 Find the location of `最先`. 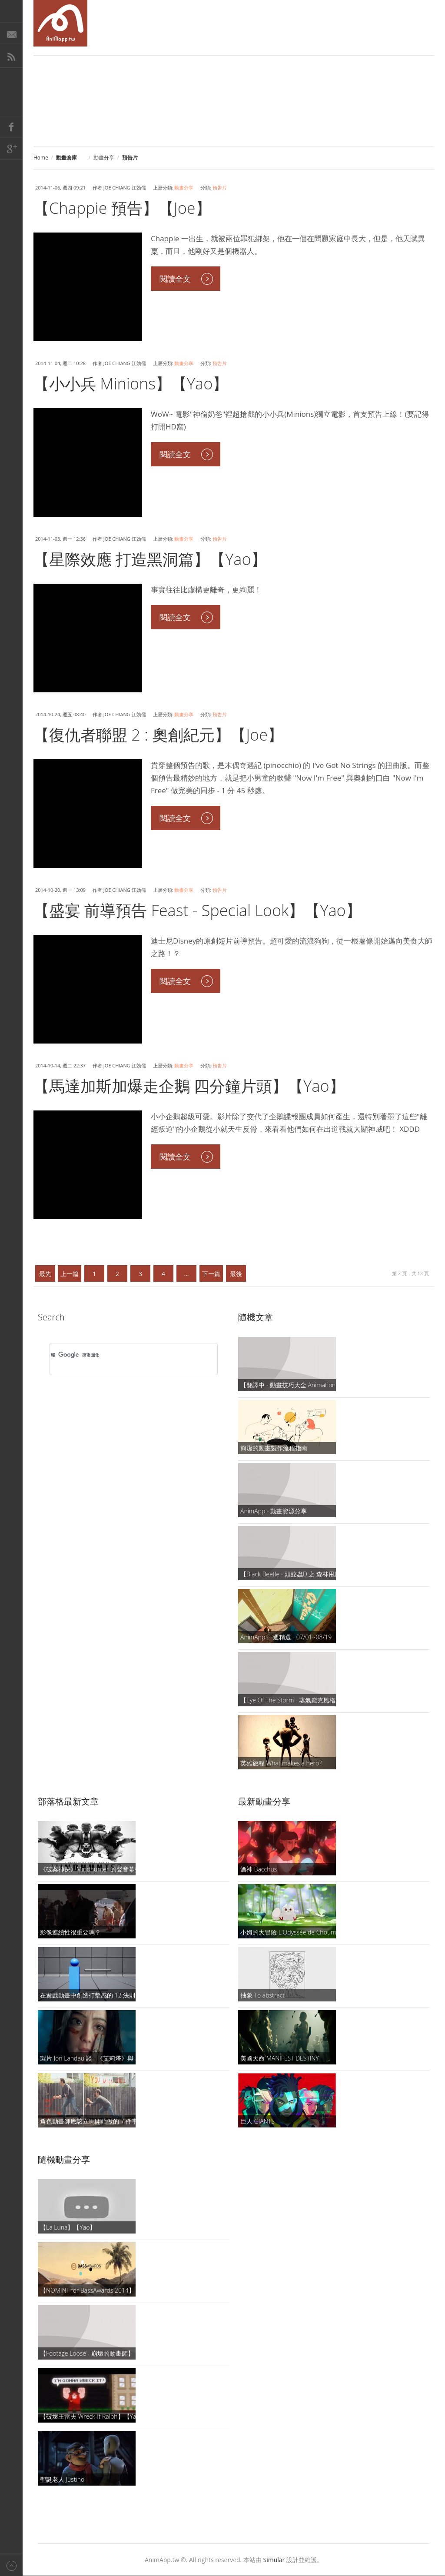

最先 is located at coordinates (45, 1274).